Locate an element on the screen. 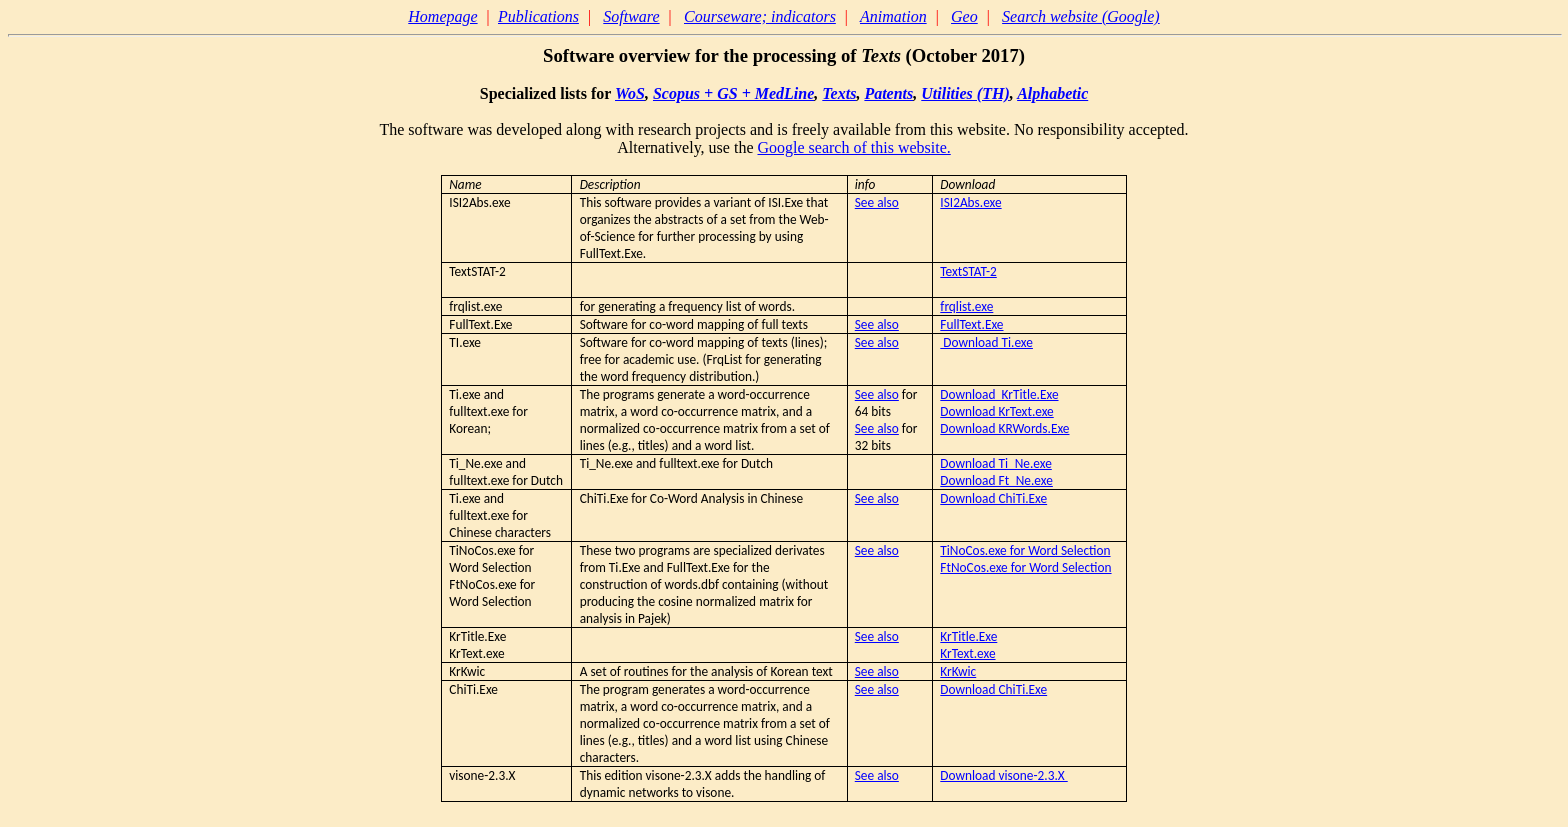 Image resolution: width=1568 pixels, height=827 pixels. Download KRWords.Exe is located at coordinates (1004, 428).